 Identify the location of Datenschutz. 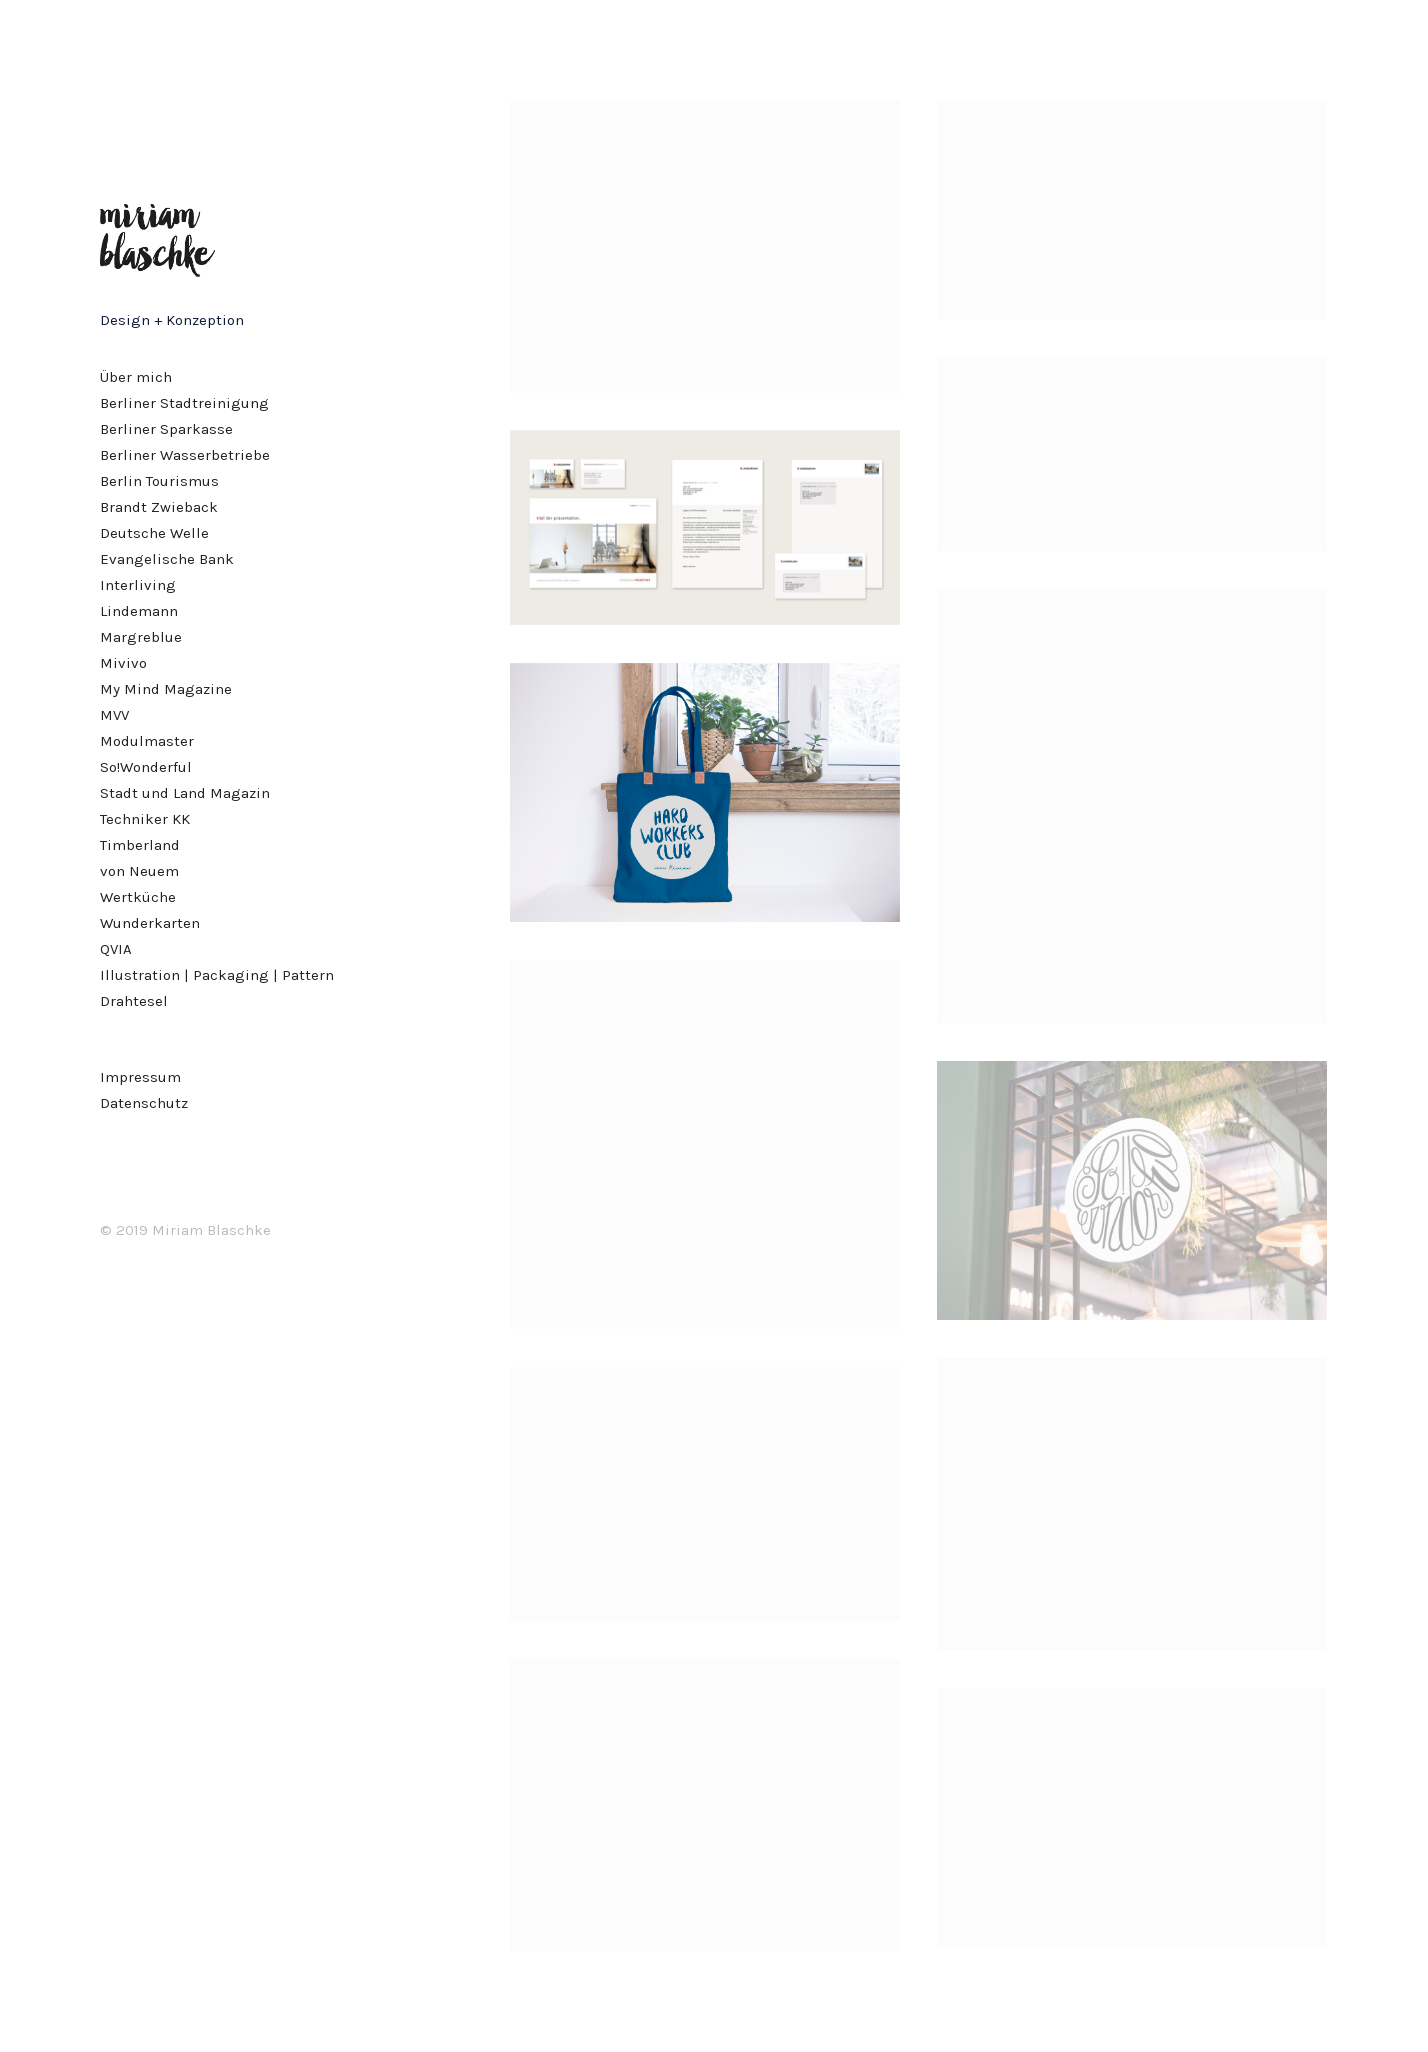
(144, 1103).